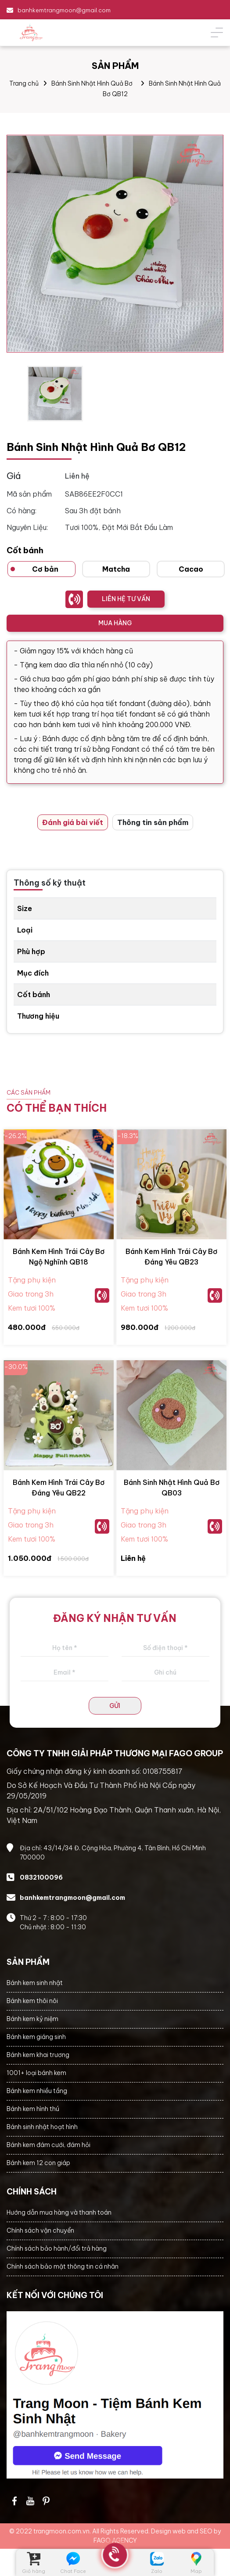 Image resolution: width=230 pixels, height=2576 pixels. What do you see at coordinates (48, 2145) in the screenshot?
I see `Bánh kem đám cưới, đám hỏi` at bounding box center [48, 2145].